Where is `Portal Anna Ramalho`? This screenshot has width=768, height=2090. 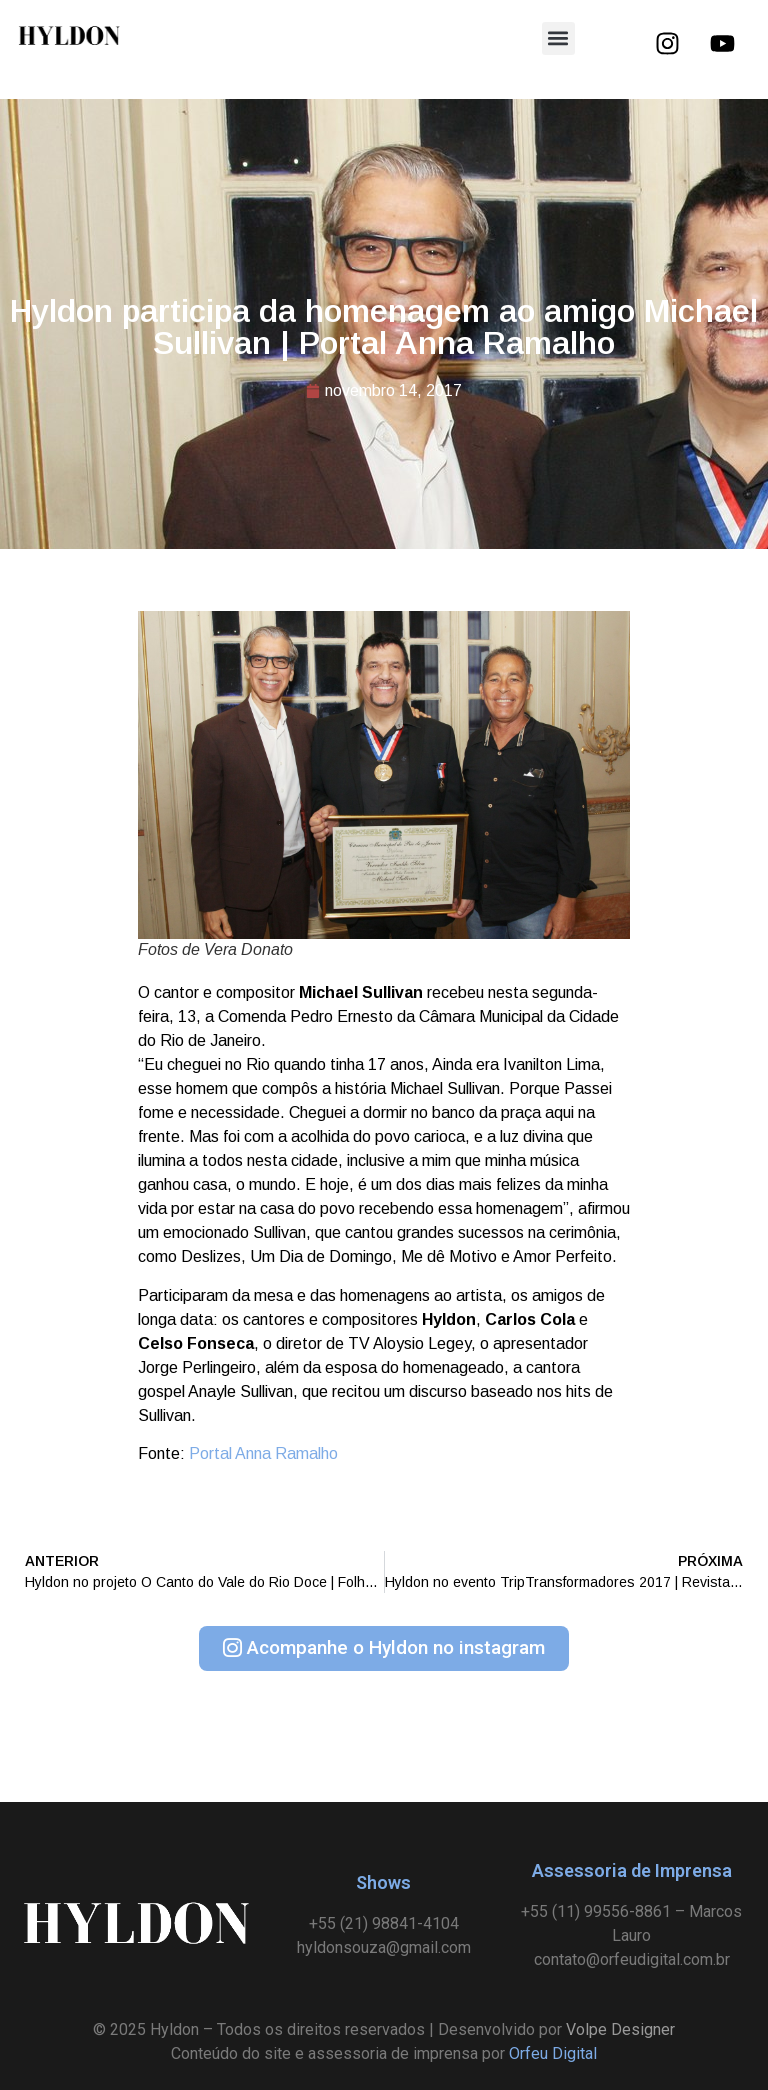 Portal Anna Ramalho is located at coordinates (263, 1453).